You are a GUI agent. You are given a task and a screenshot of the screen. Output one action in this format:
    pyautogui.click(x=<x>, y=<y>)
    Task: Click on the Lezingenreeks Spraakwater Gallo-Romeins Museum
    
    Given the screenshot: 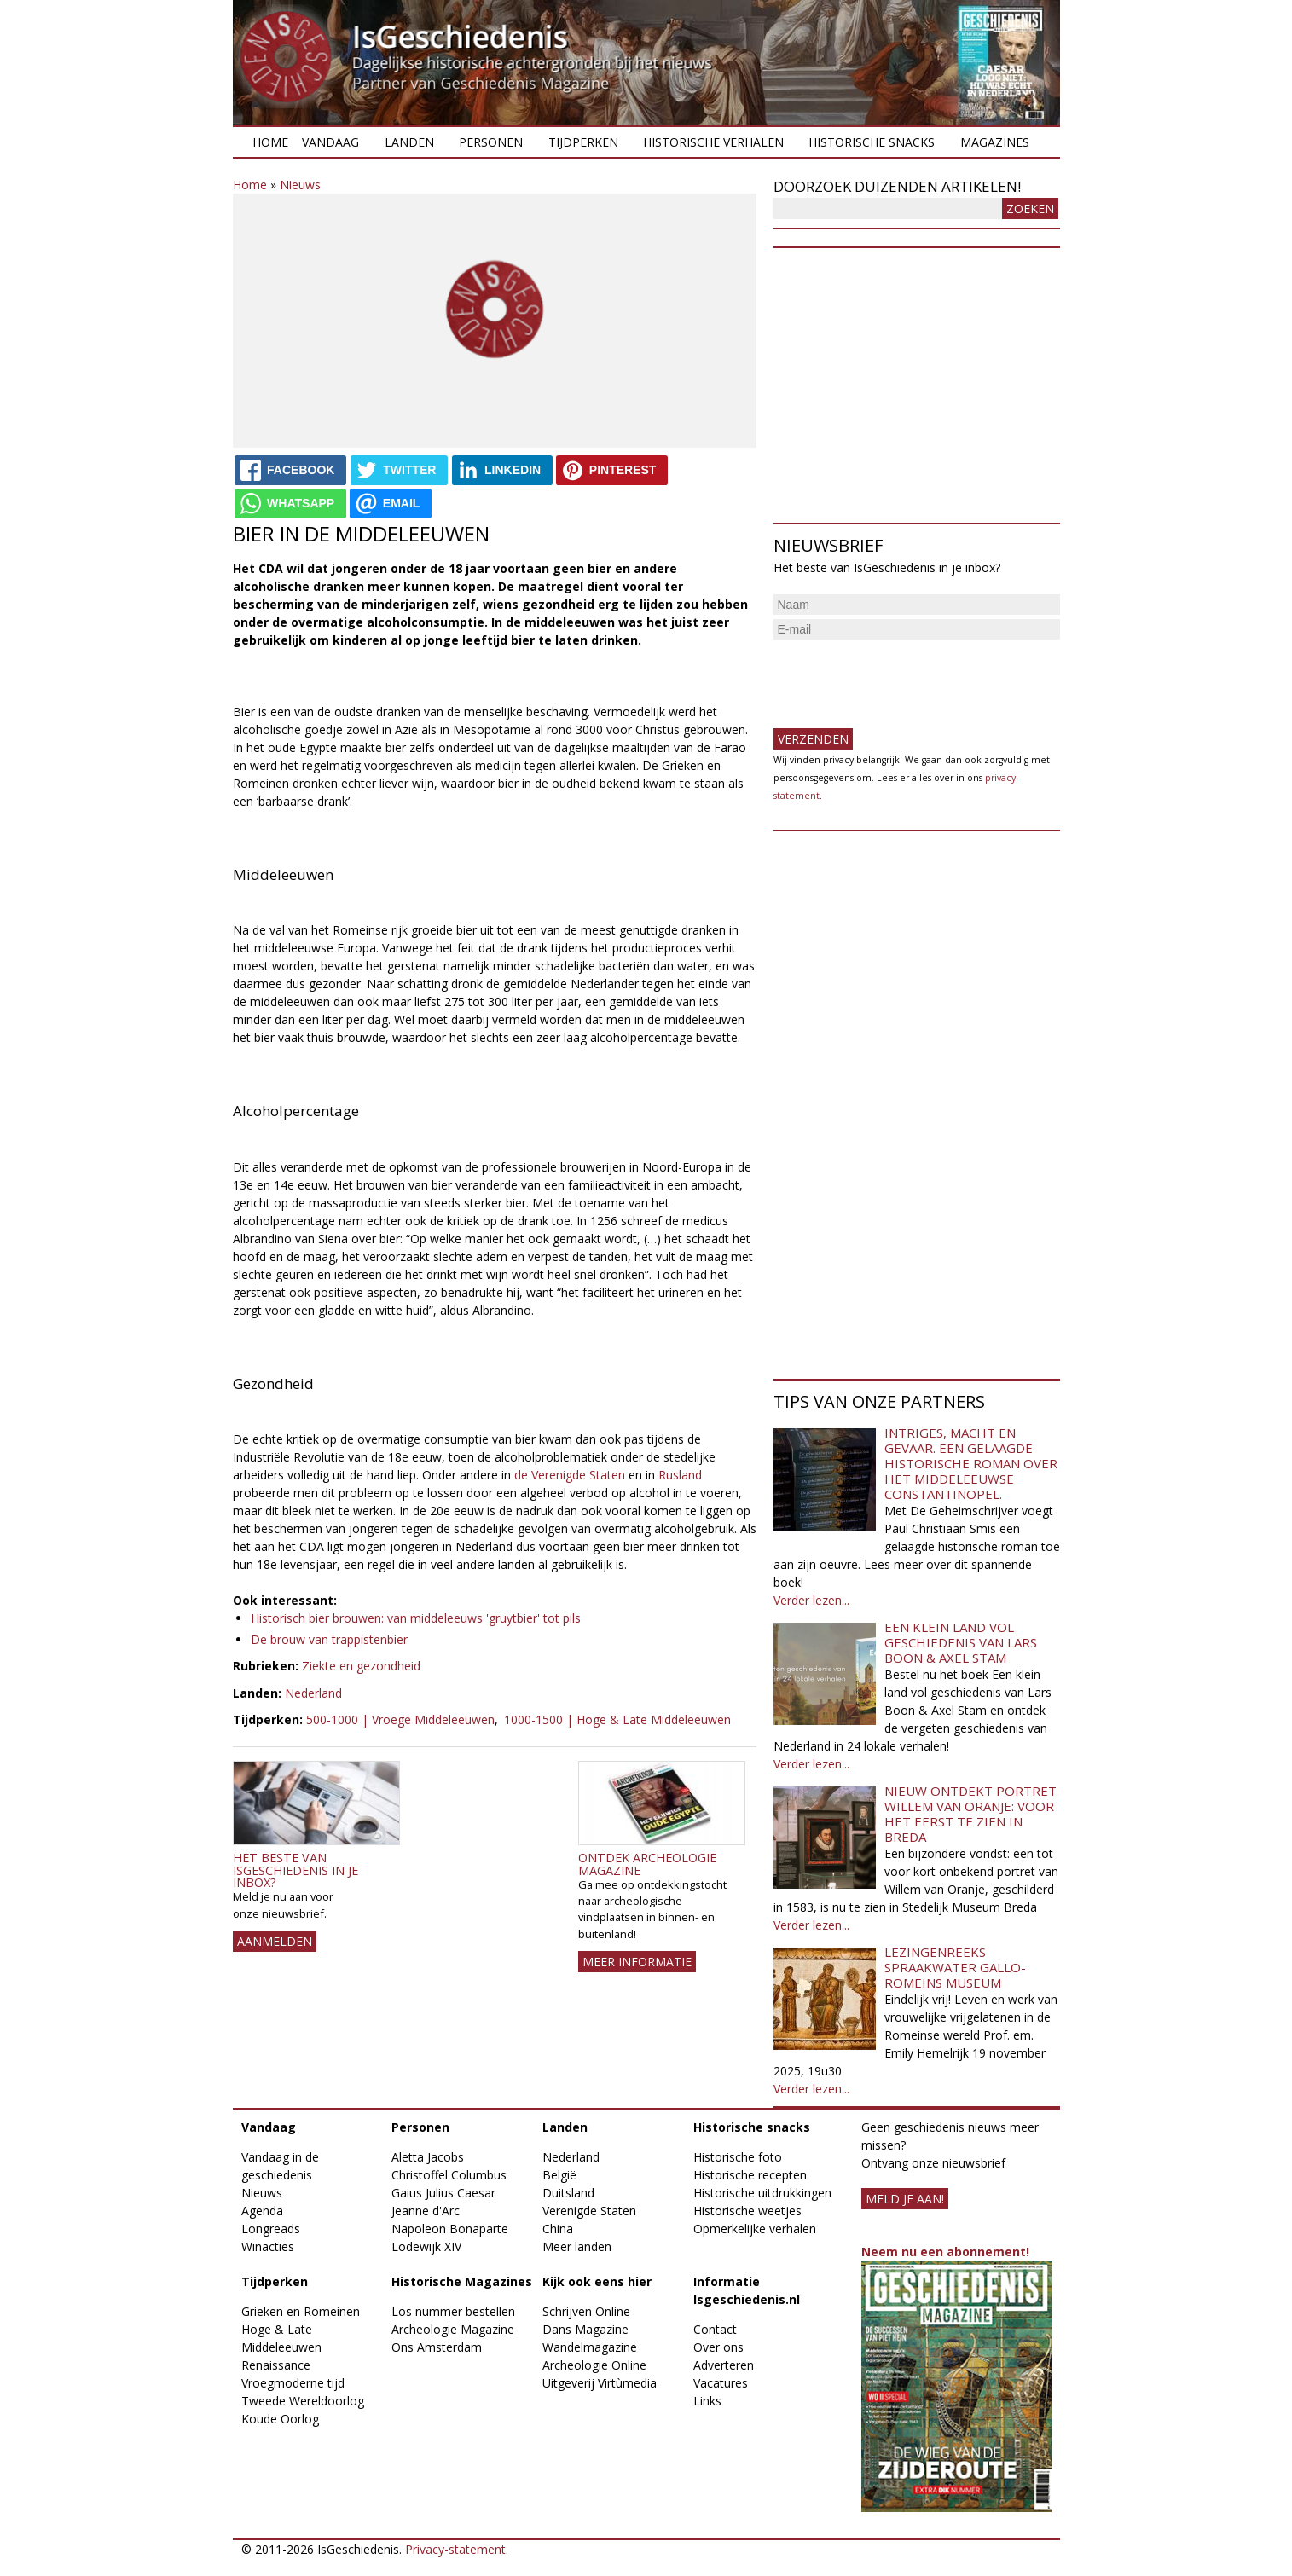 What is the action you would take?
    pyautogui.click(x=955, y=1967)
    